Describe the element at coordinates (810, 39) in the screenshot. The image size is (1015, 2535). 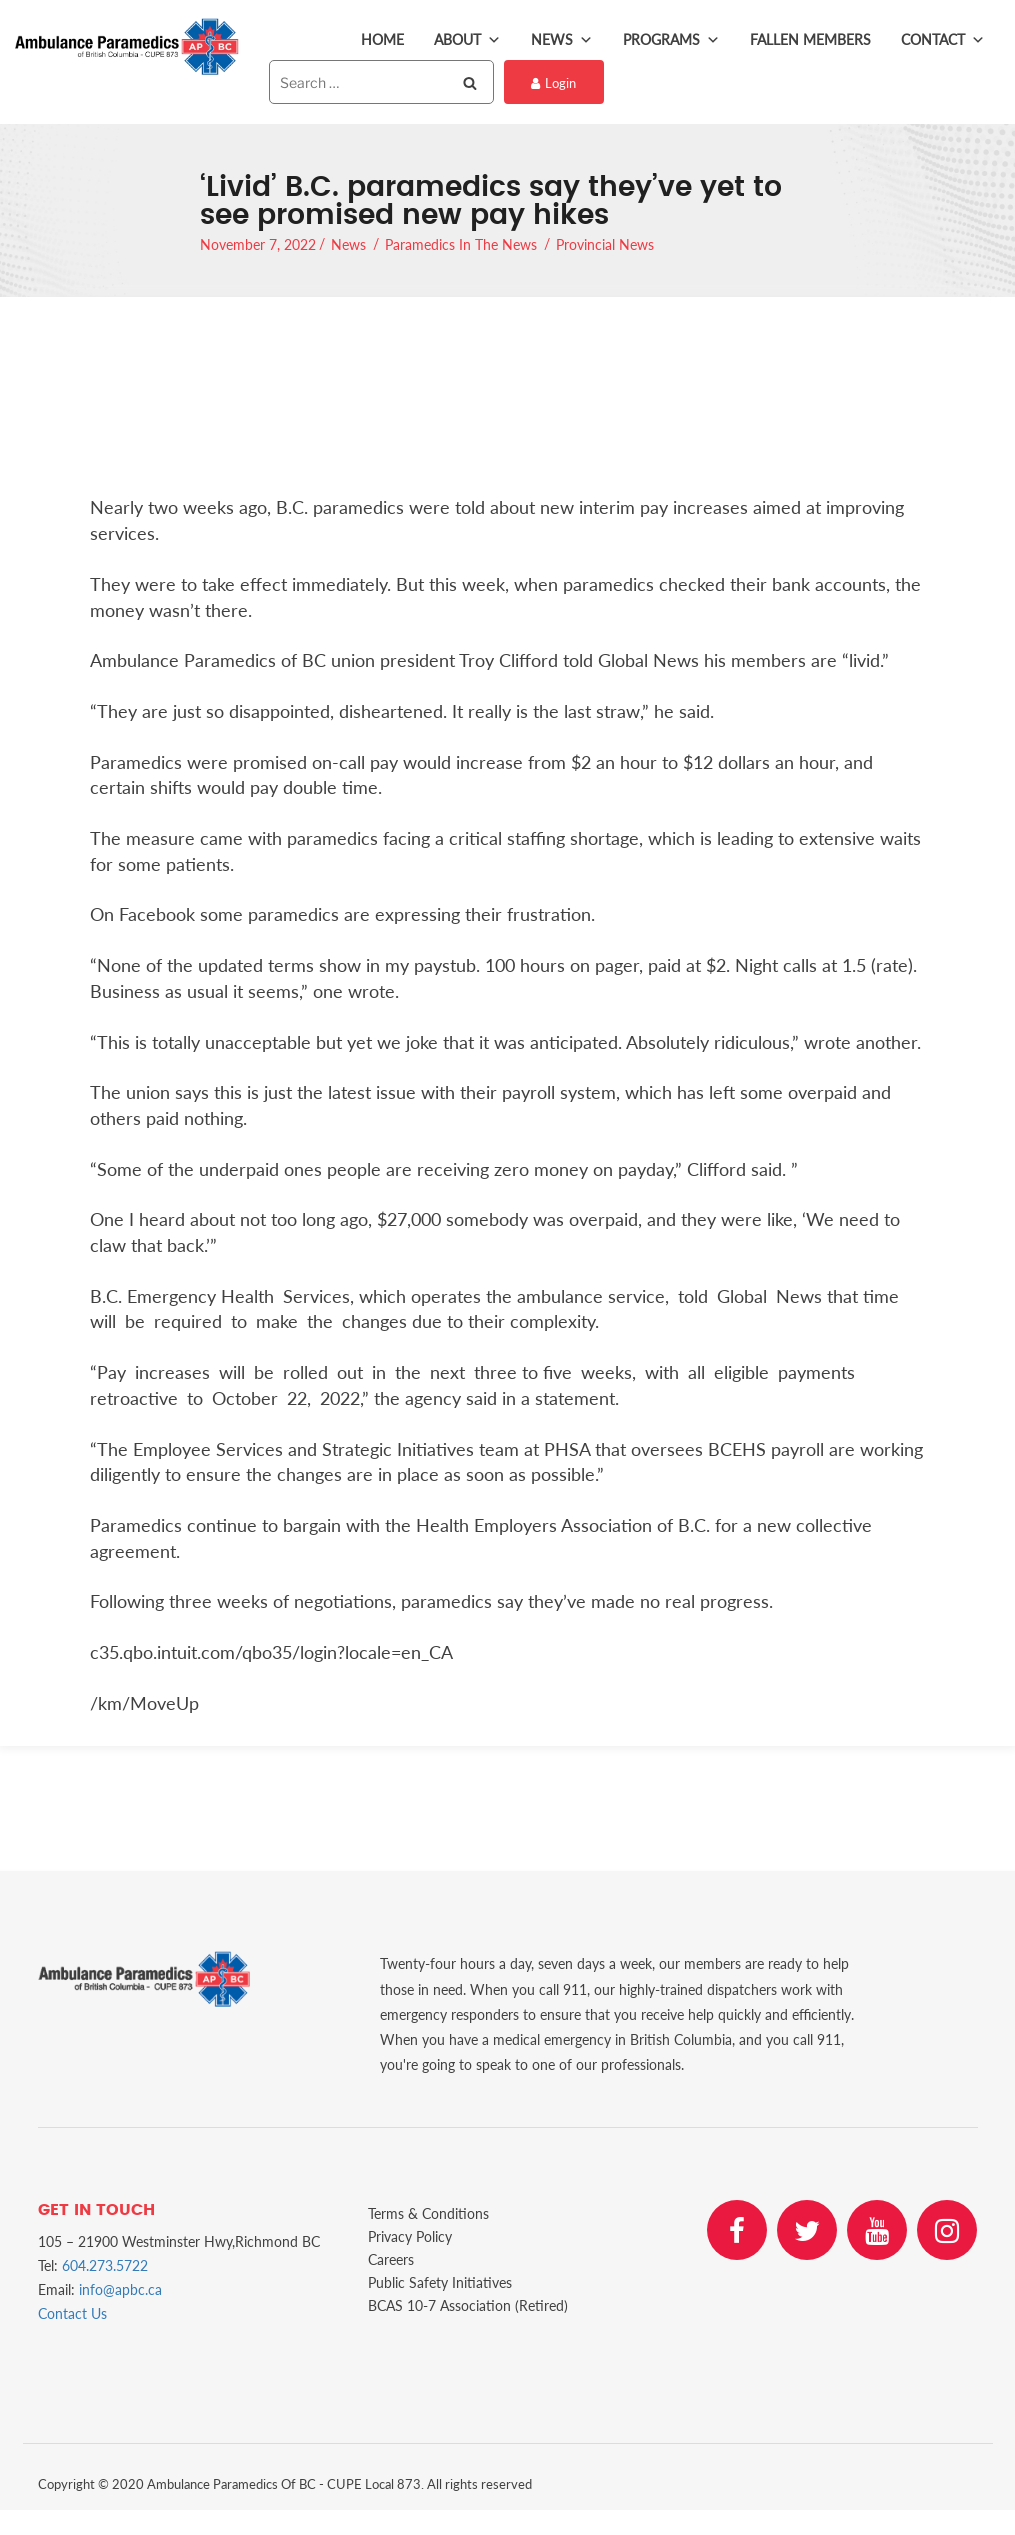
I see `Fallen Members` at that location.